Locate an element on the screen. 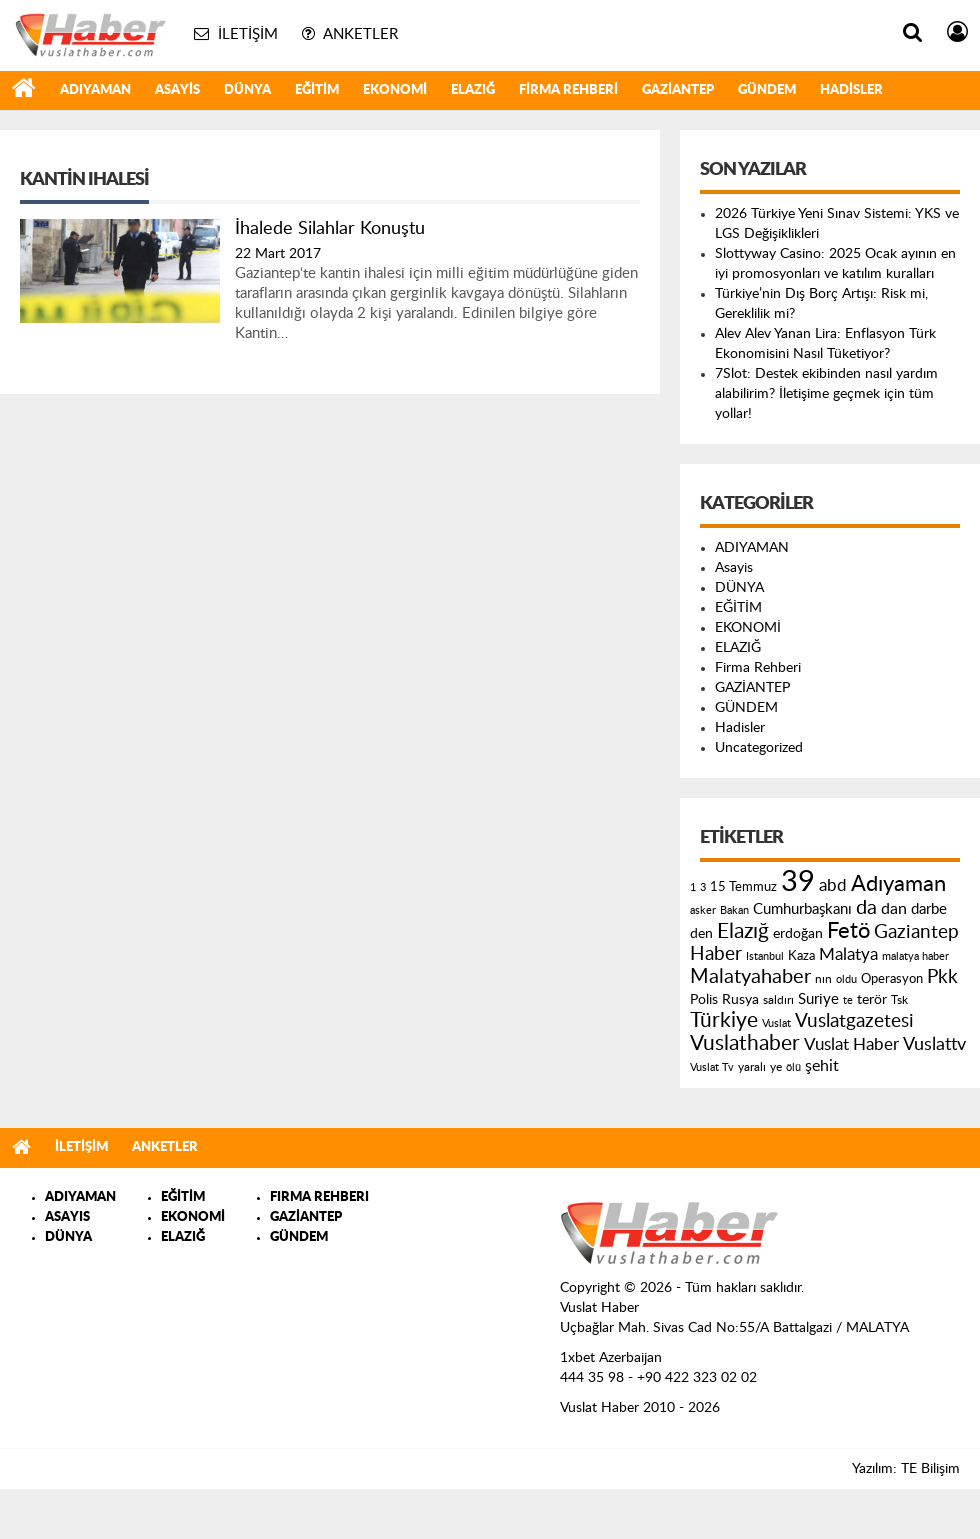  şehit [şehit (233 öge)] is located at coordinates (822, 1066).